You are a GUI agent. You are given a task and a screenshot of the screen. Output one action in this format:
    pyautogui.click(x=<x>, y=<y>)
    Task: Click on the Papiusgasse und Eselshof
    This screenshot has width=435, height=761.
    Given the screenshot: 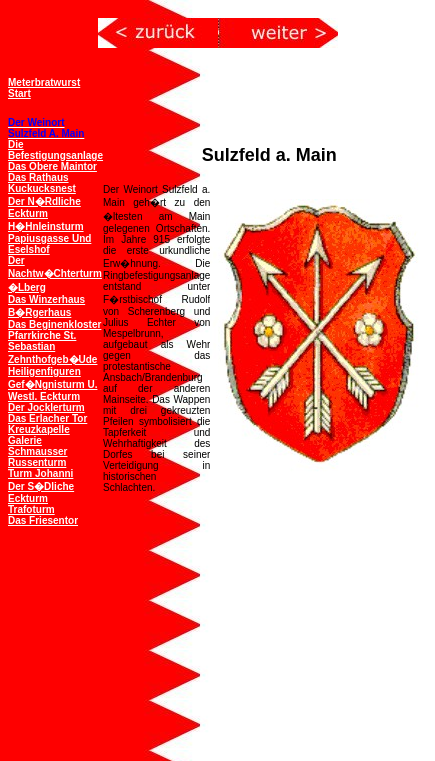 What is the action you would take?
    pyautogui.click(x=49, y=244)
    